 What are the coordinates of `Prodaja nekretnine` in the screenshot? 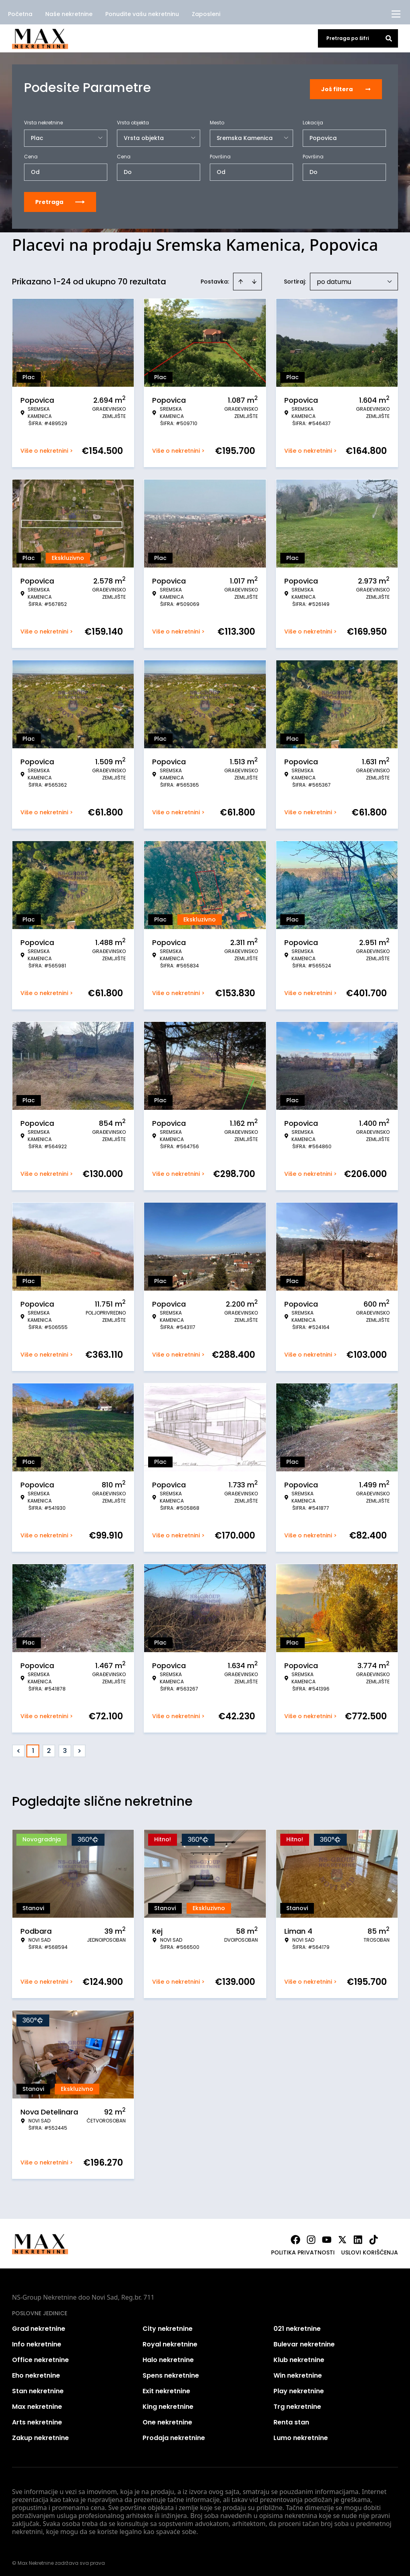 It's located at (174, 2435).